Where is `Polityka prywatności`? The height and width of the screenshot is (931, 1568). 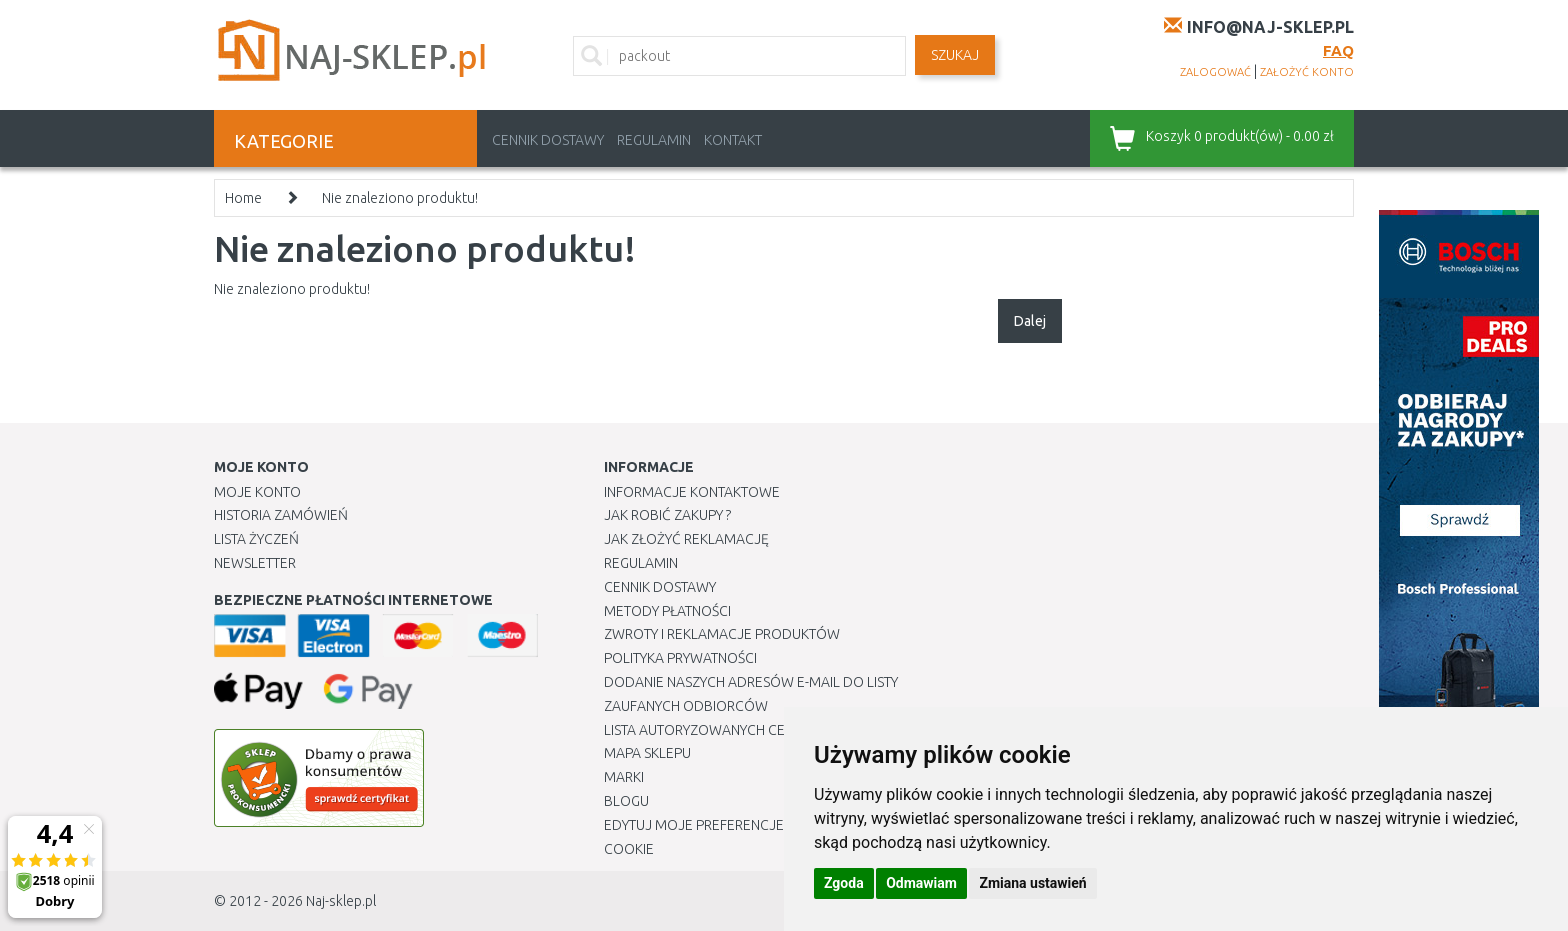 Polityka prywatności is located at coordinates (680, 658).